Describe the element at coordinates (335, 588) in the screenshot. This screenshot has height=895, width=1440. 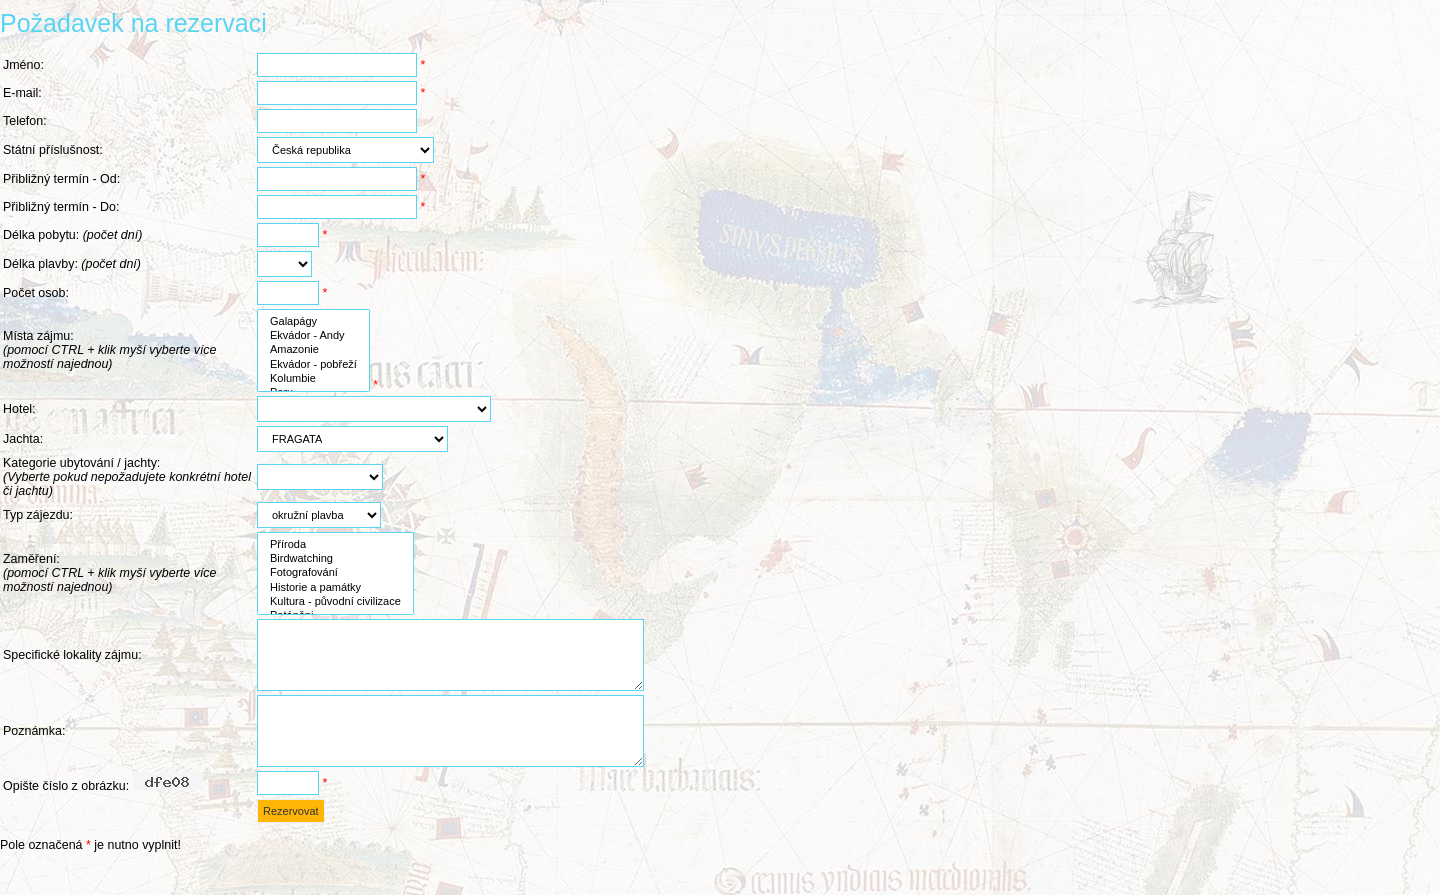
I see `Historie a památky` at that location.